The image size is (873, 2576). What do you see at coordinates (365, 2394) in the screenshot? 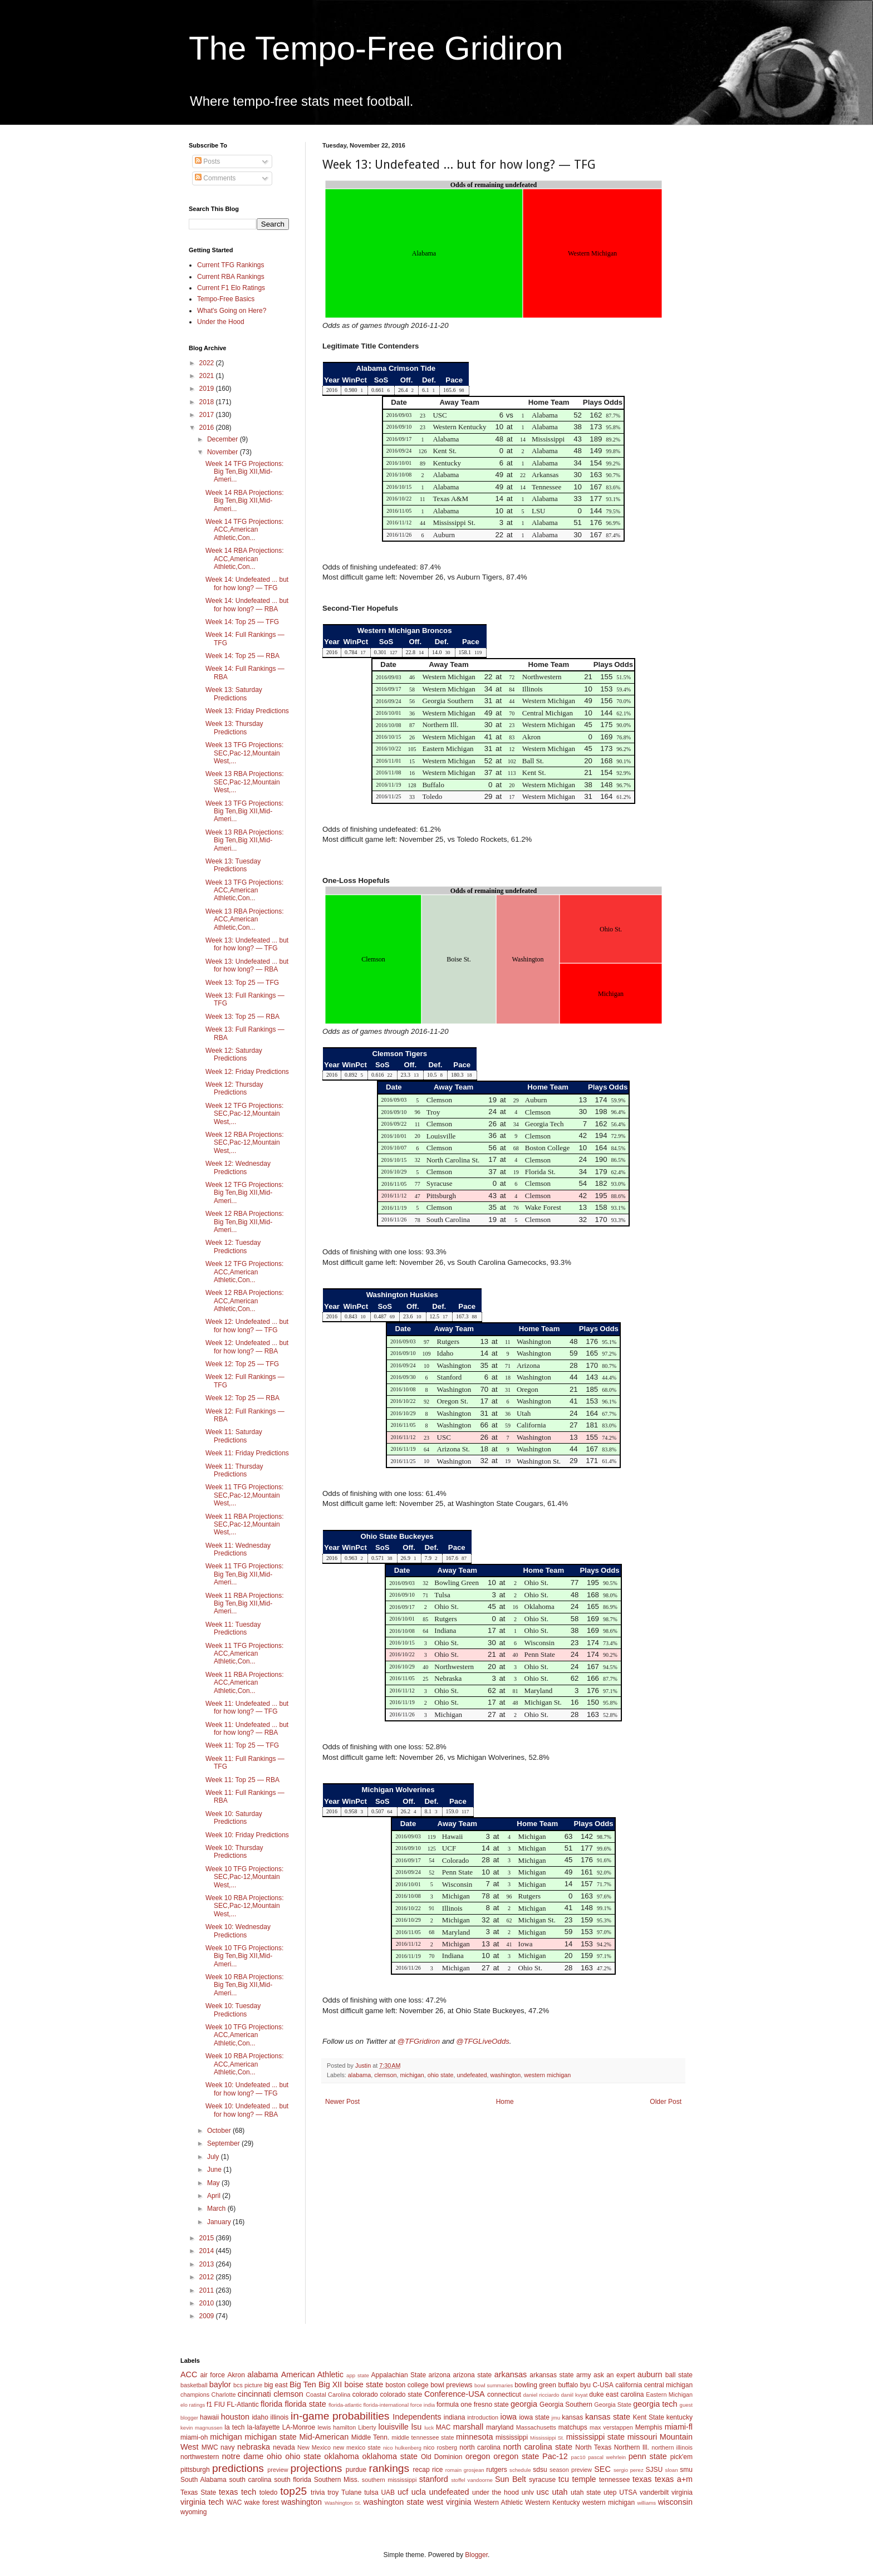
I see `colorado` at bounding box center [365, 2394].